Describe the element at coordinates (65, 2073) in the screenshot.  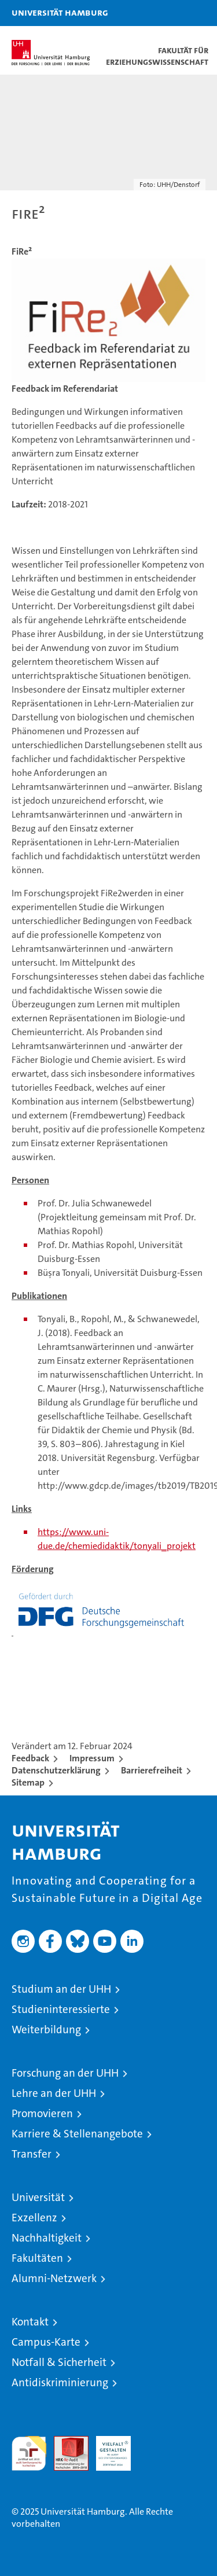
I see `Forschung an der UHH` at that location.